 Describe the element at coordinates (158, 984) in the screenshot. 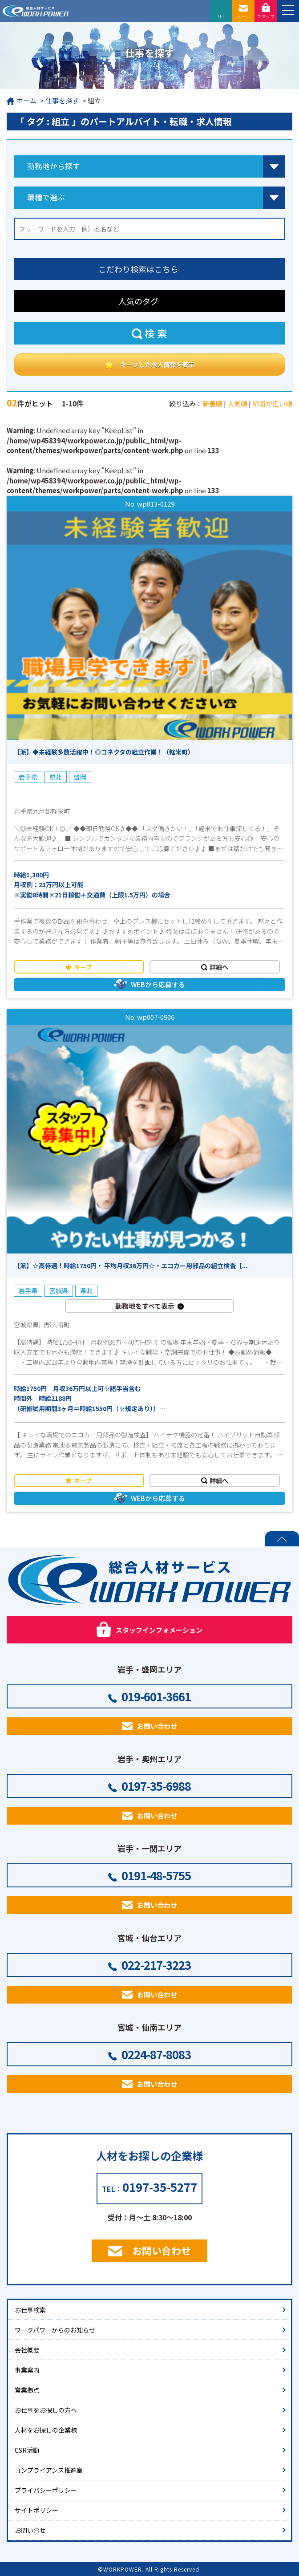

I see `WEBから応募する` at that location.